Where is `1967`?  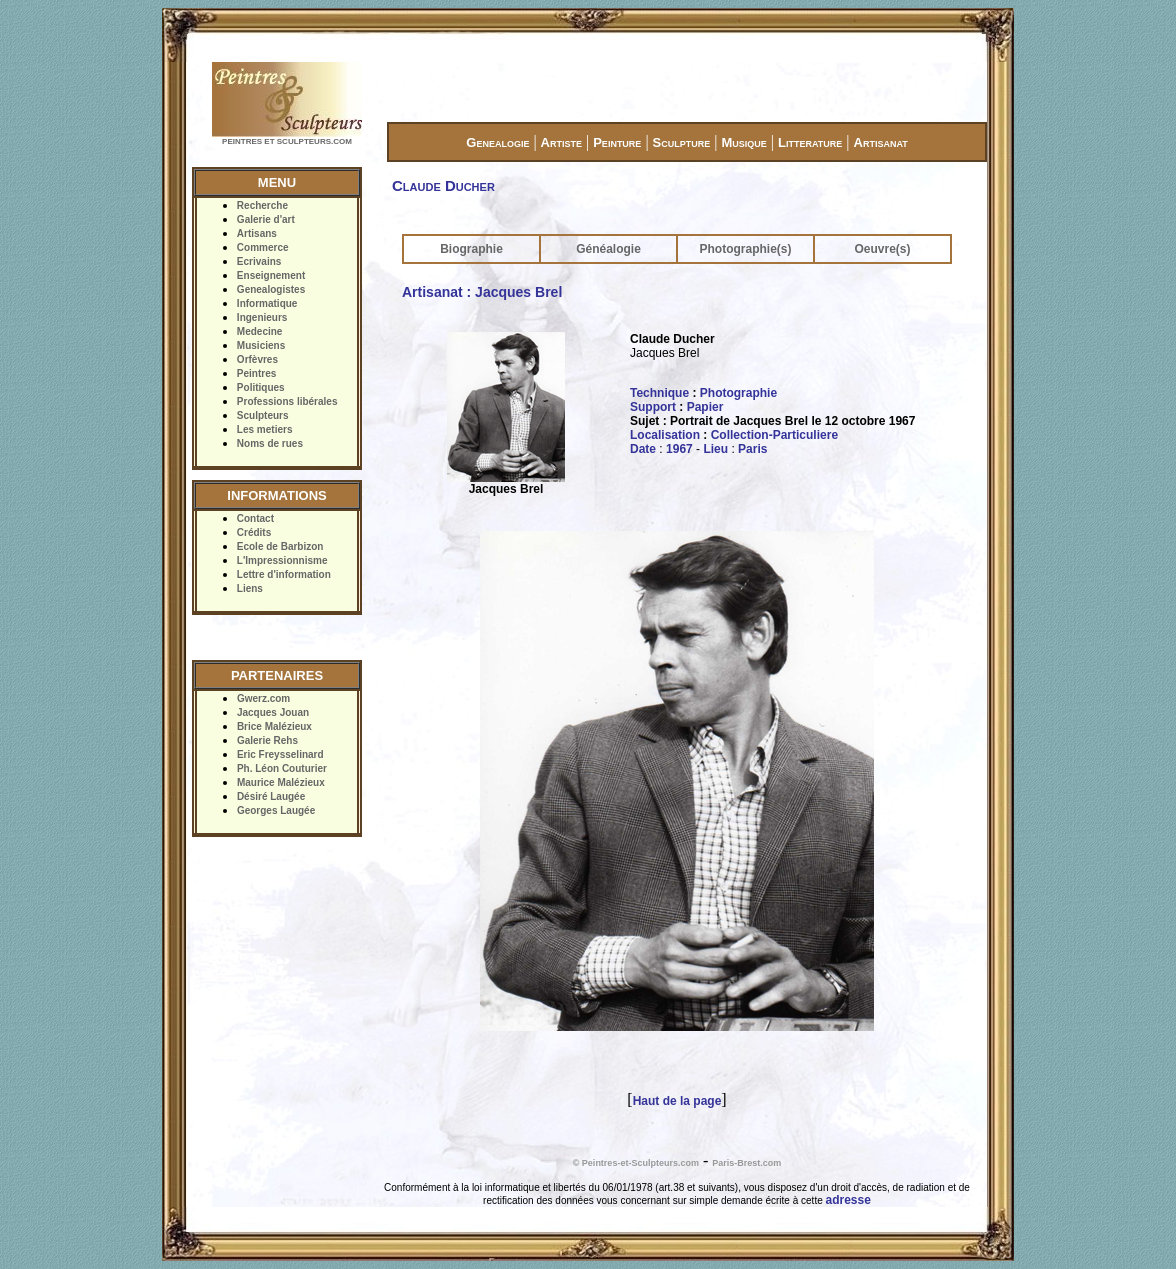 1967 is located at coordinates (679, 449).